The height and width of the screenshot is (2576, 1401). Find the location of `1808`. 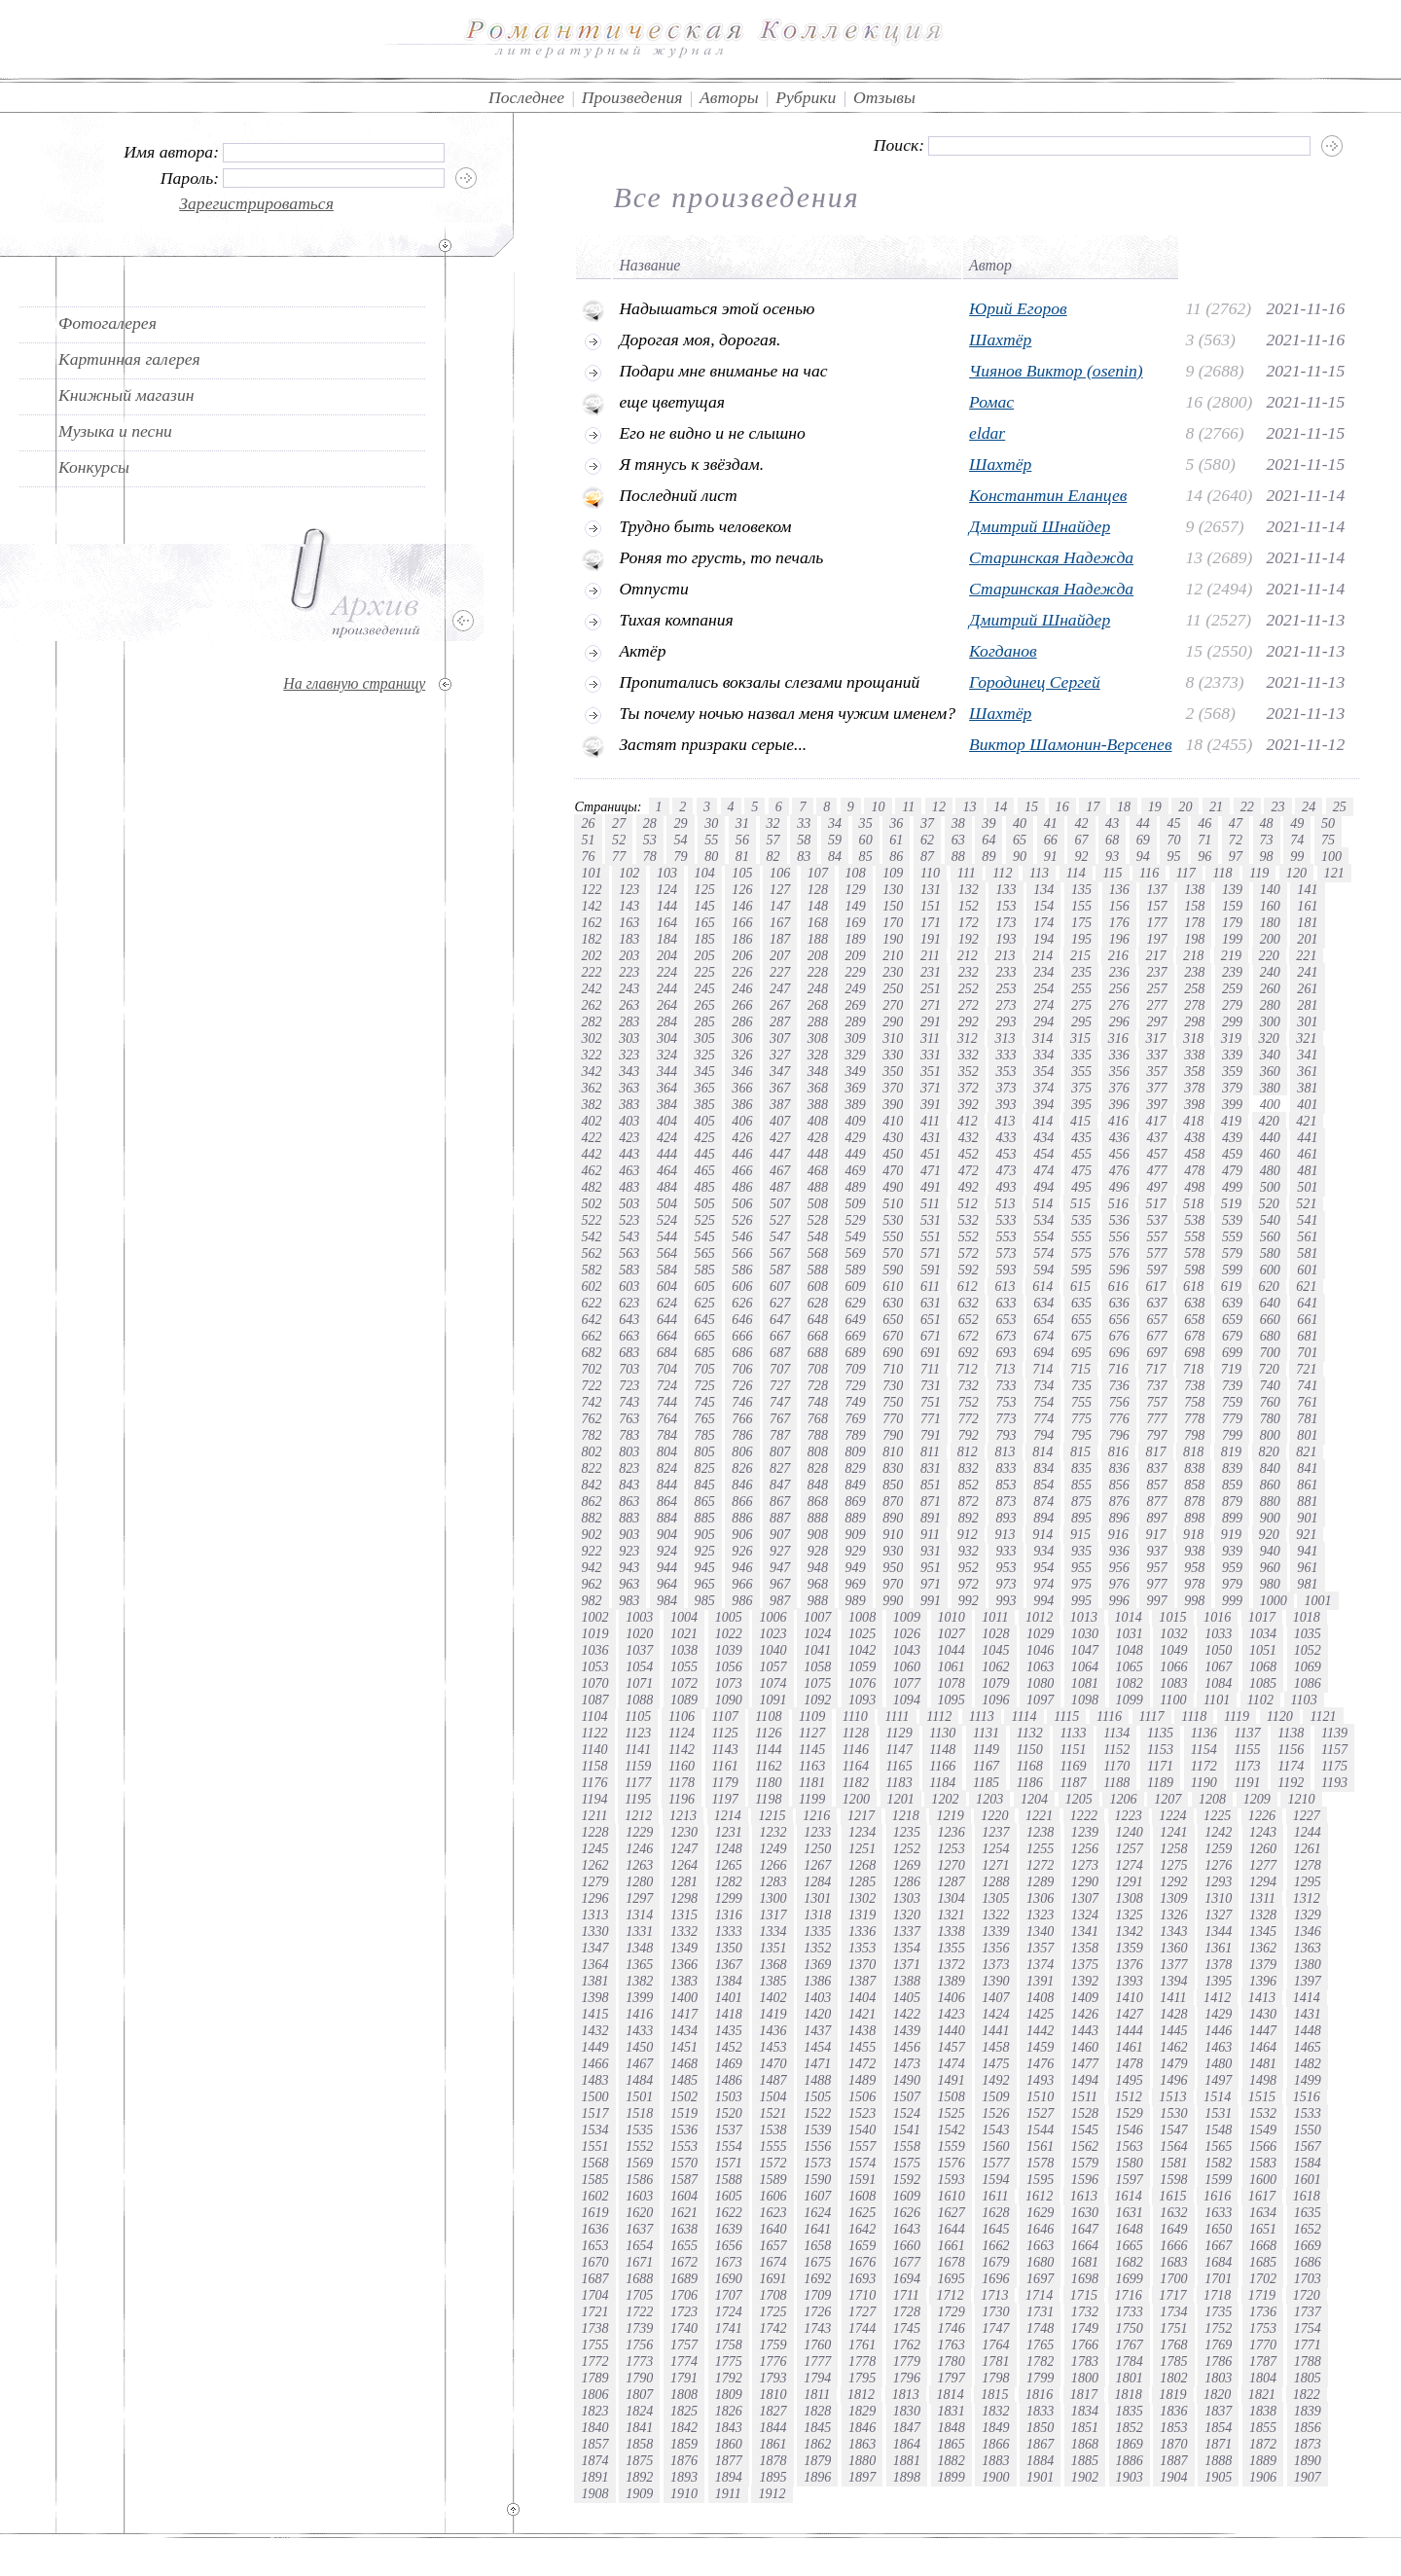

1808 is located at coordinates (684, 2394).